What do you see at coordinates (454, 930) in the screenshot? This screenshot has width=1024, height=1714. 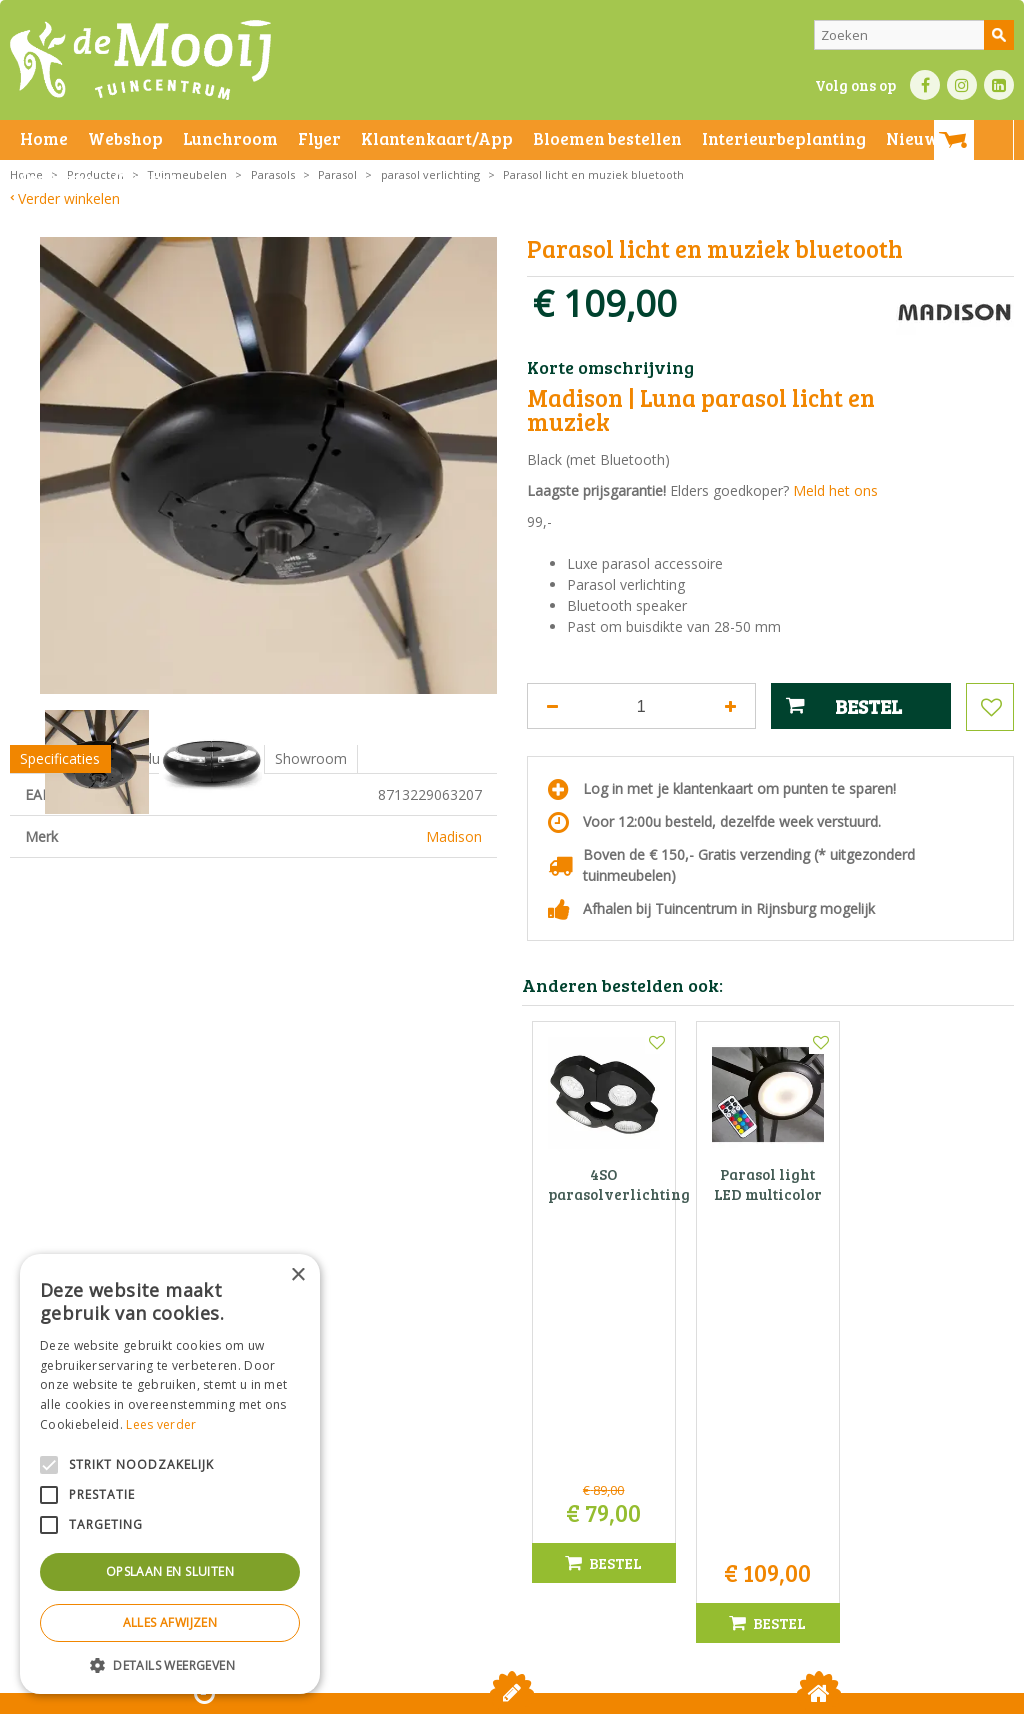 I see `Madison` at bounding box center [454, 930].